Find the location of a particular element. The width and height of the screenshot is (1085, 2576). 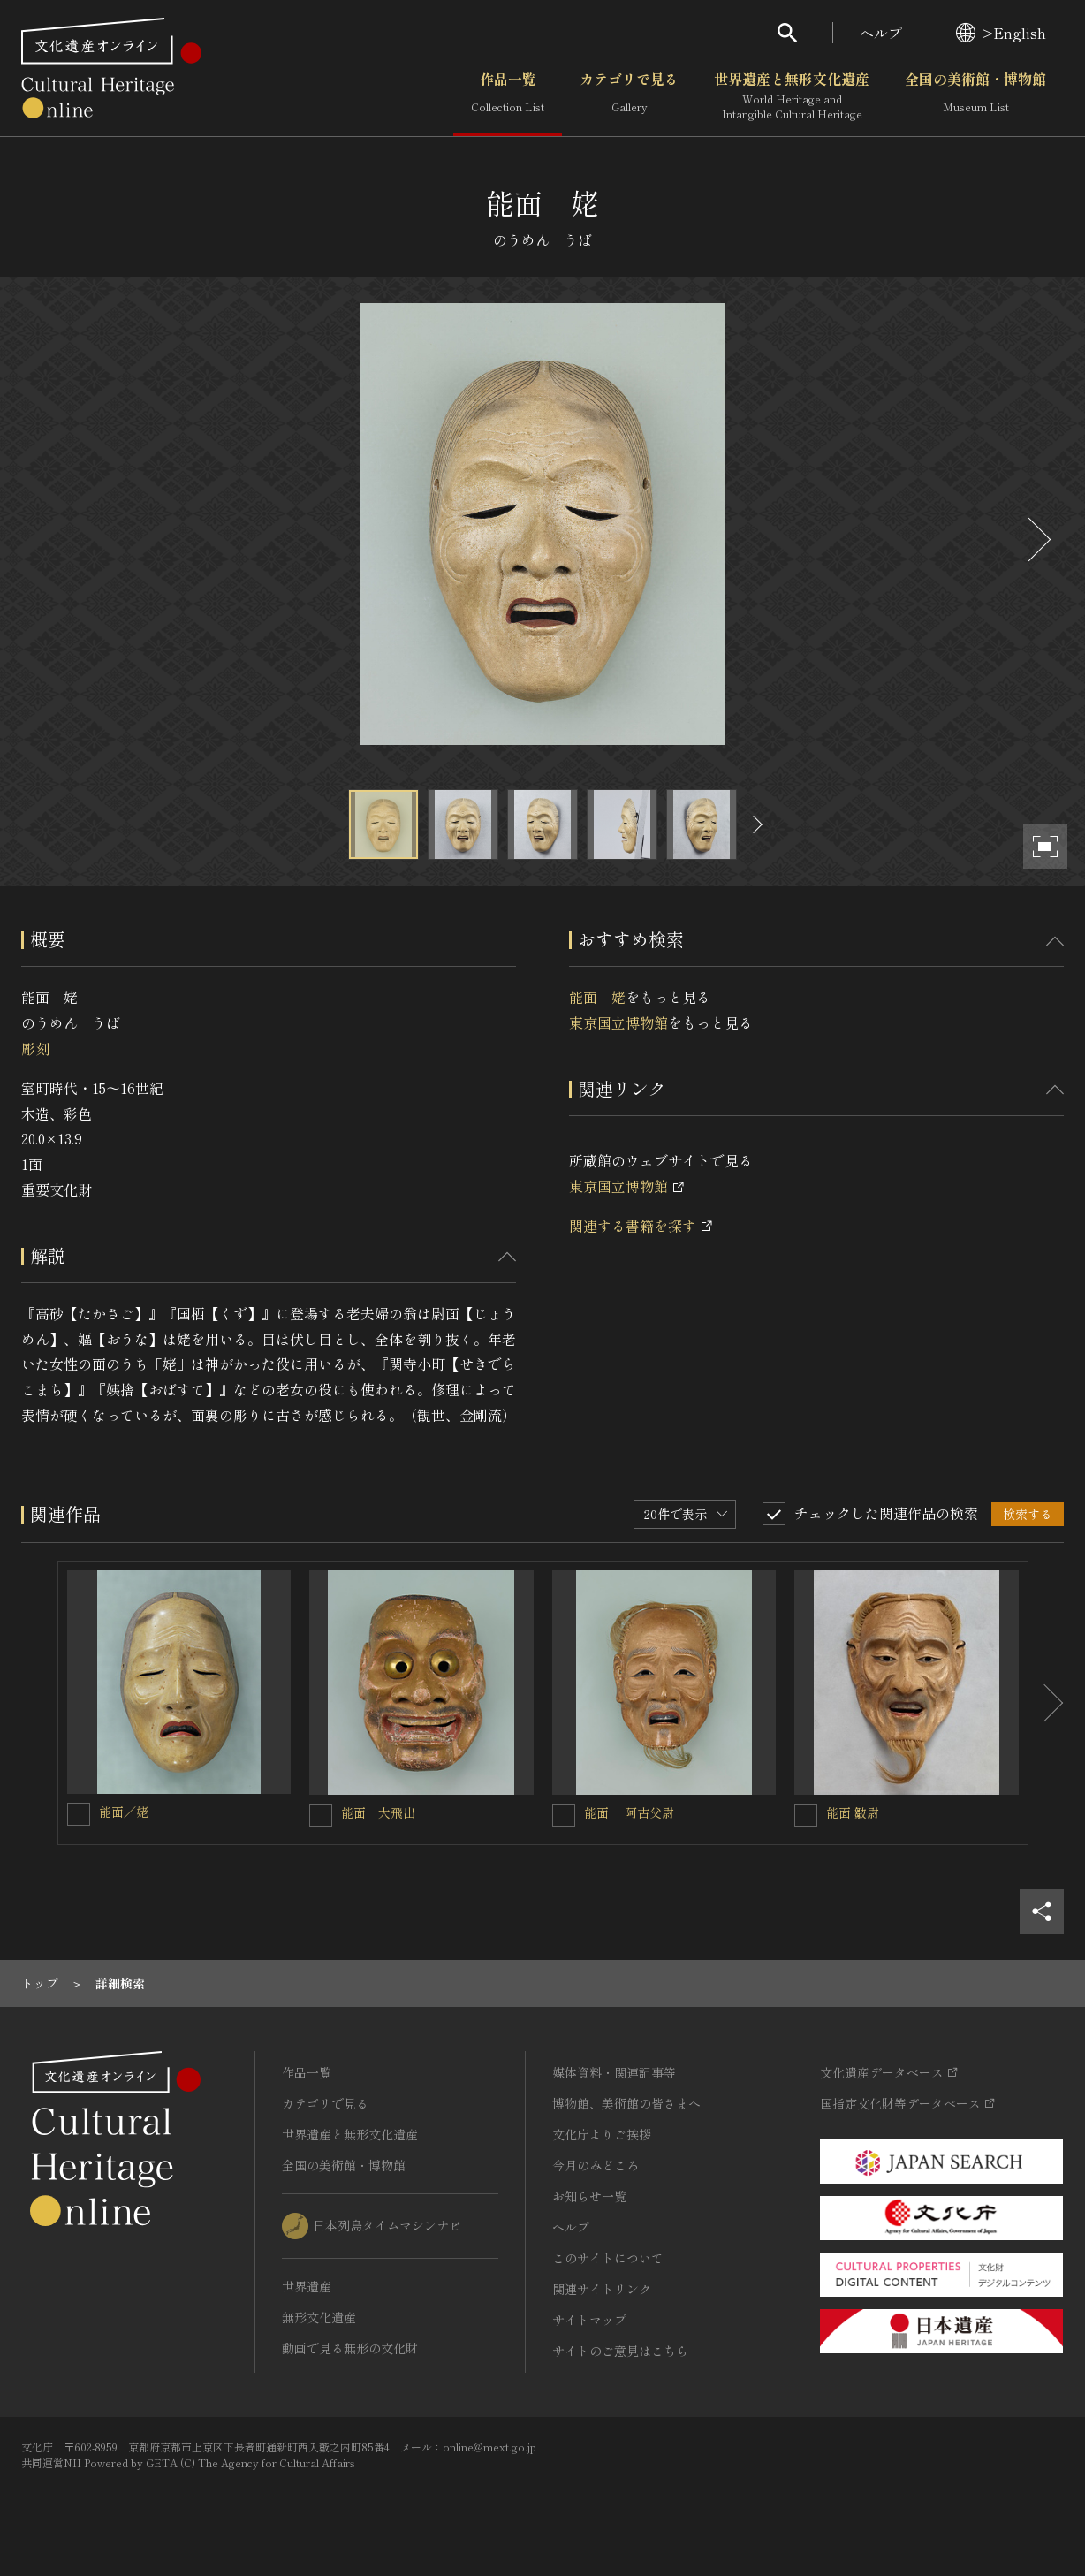

能面／姥 is located at coordinates (123, 1811).